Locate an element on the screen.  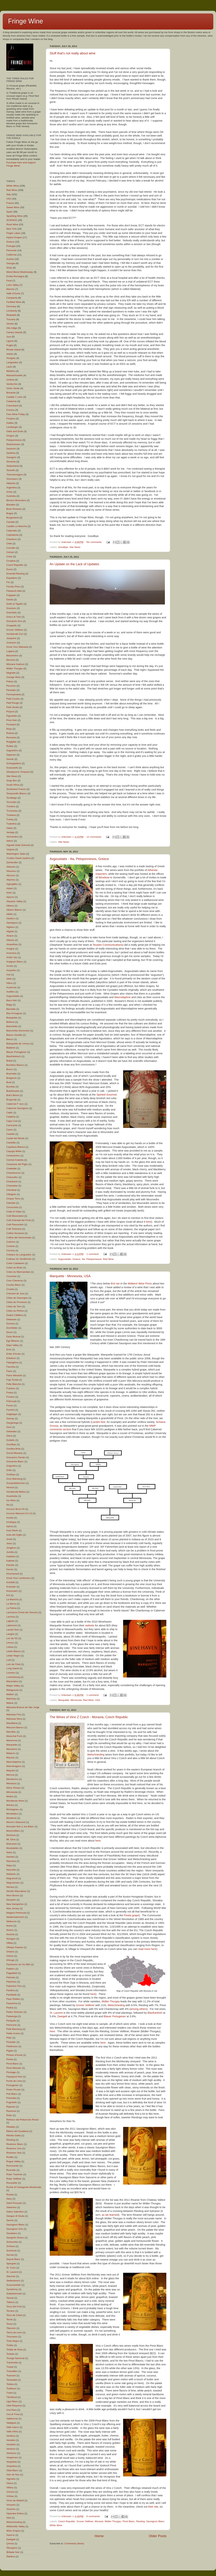
Romorantin is located at coordinates (12, 2165).